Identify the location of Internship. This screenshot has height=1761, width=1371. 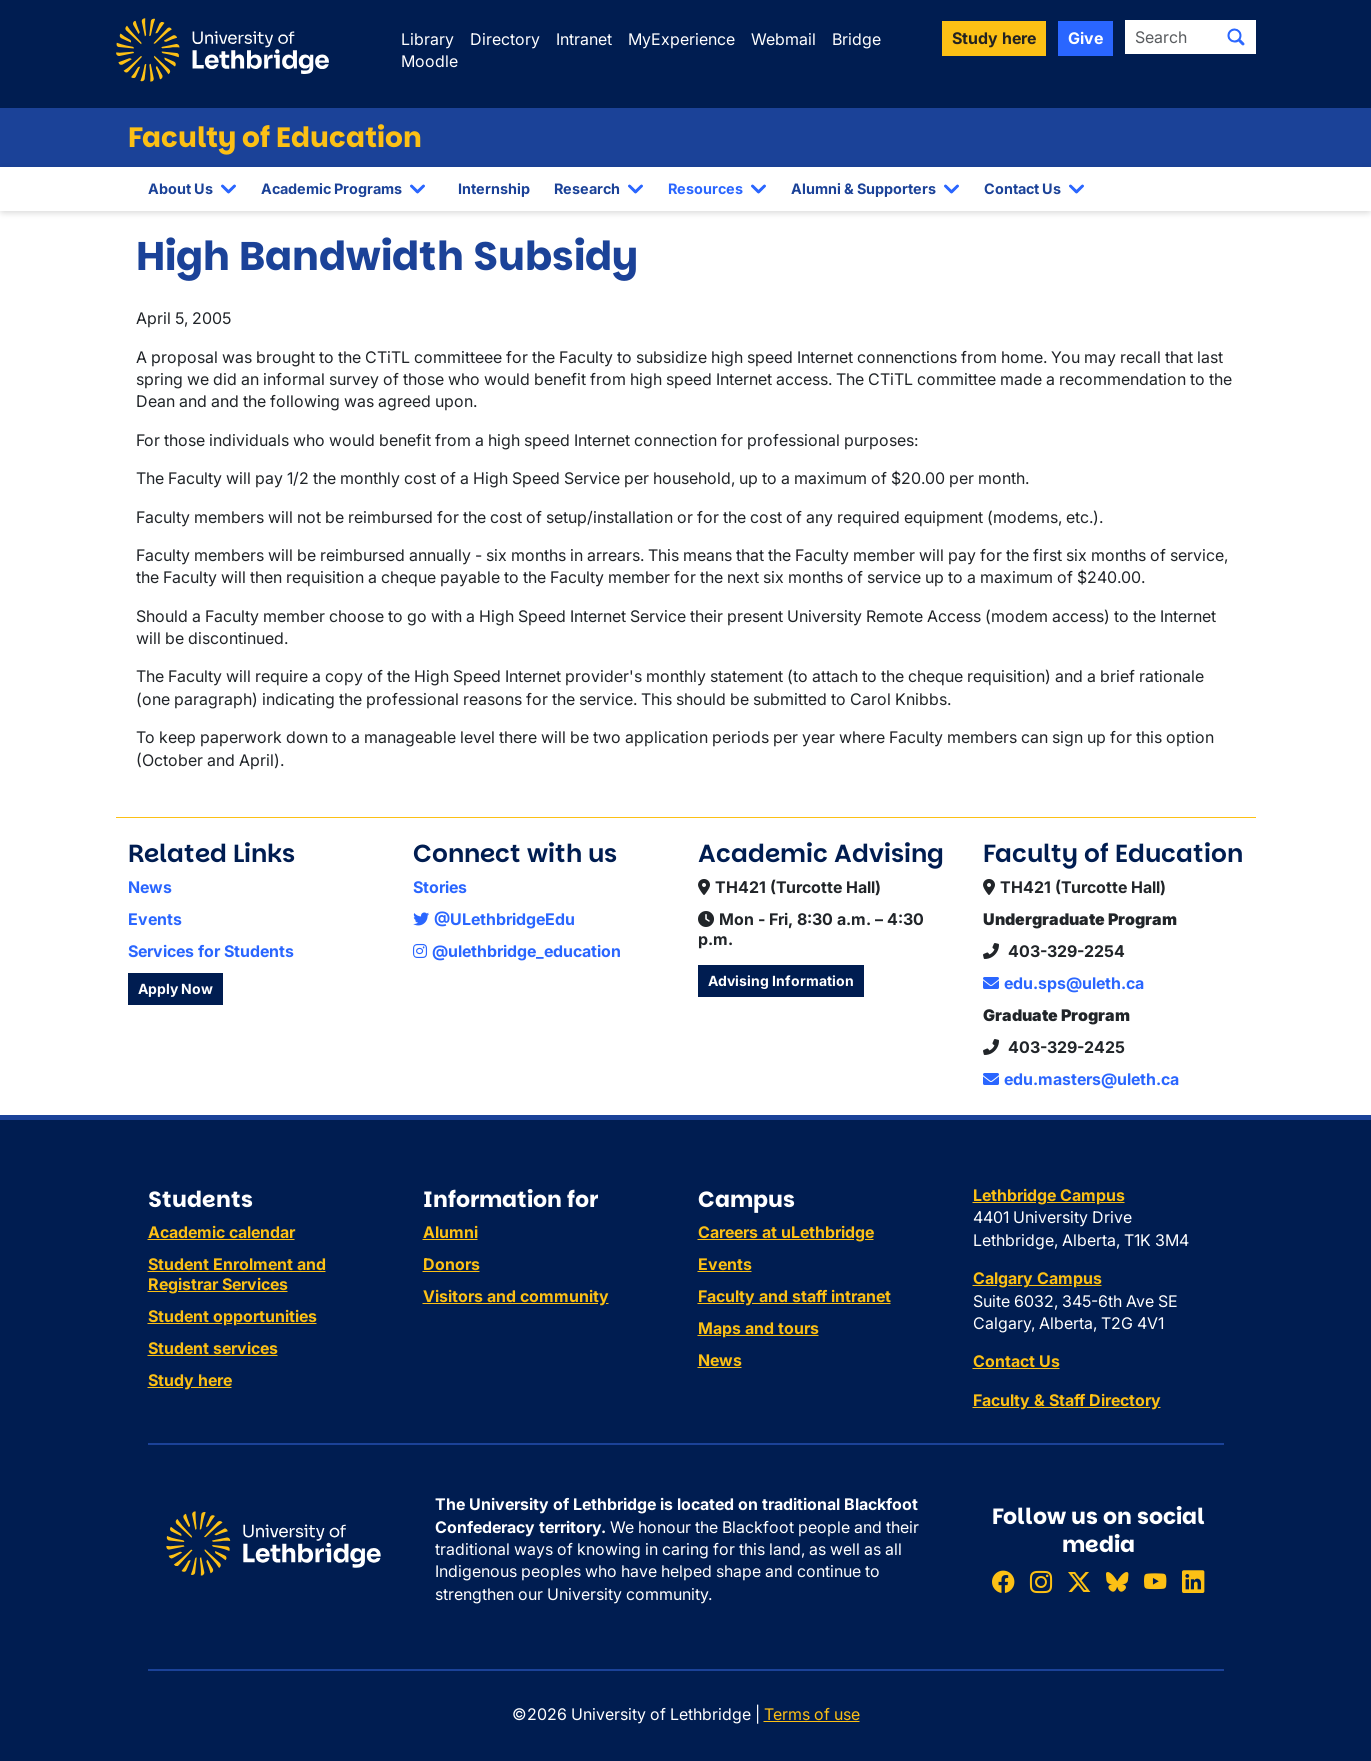
(494, 188).